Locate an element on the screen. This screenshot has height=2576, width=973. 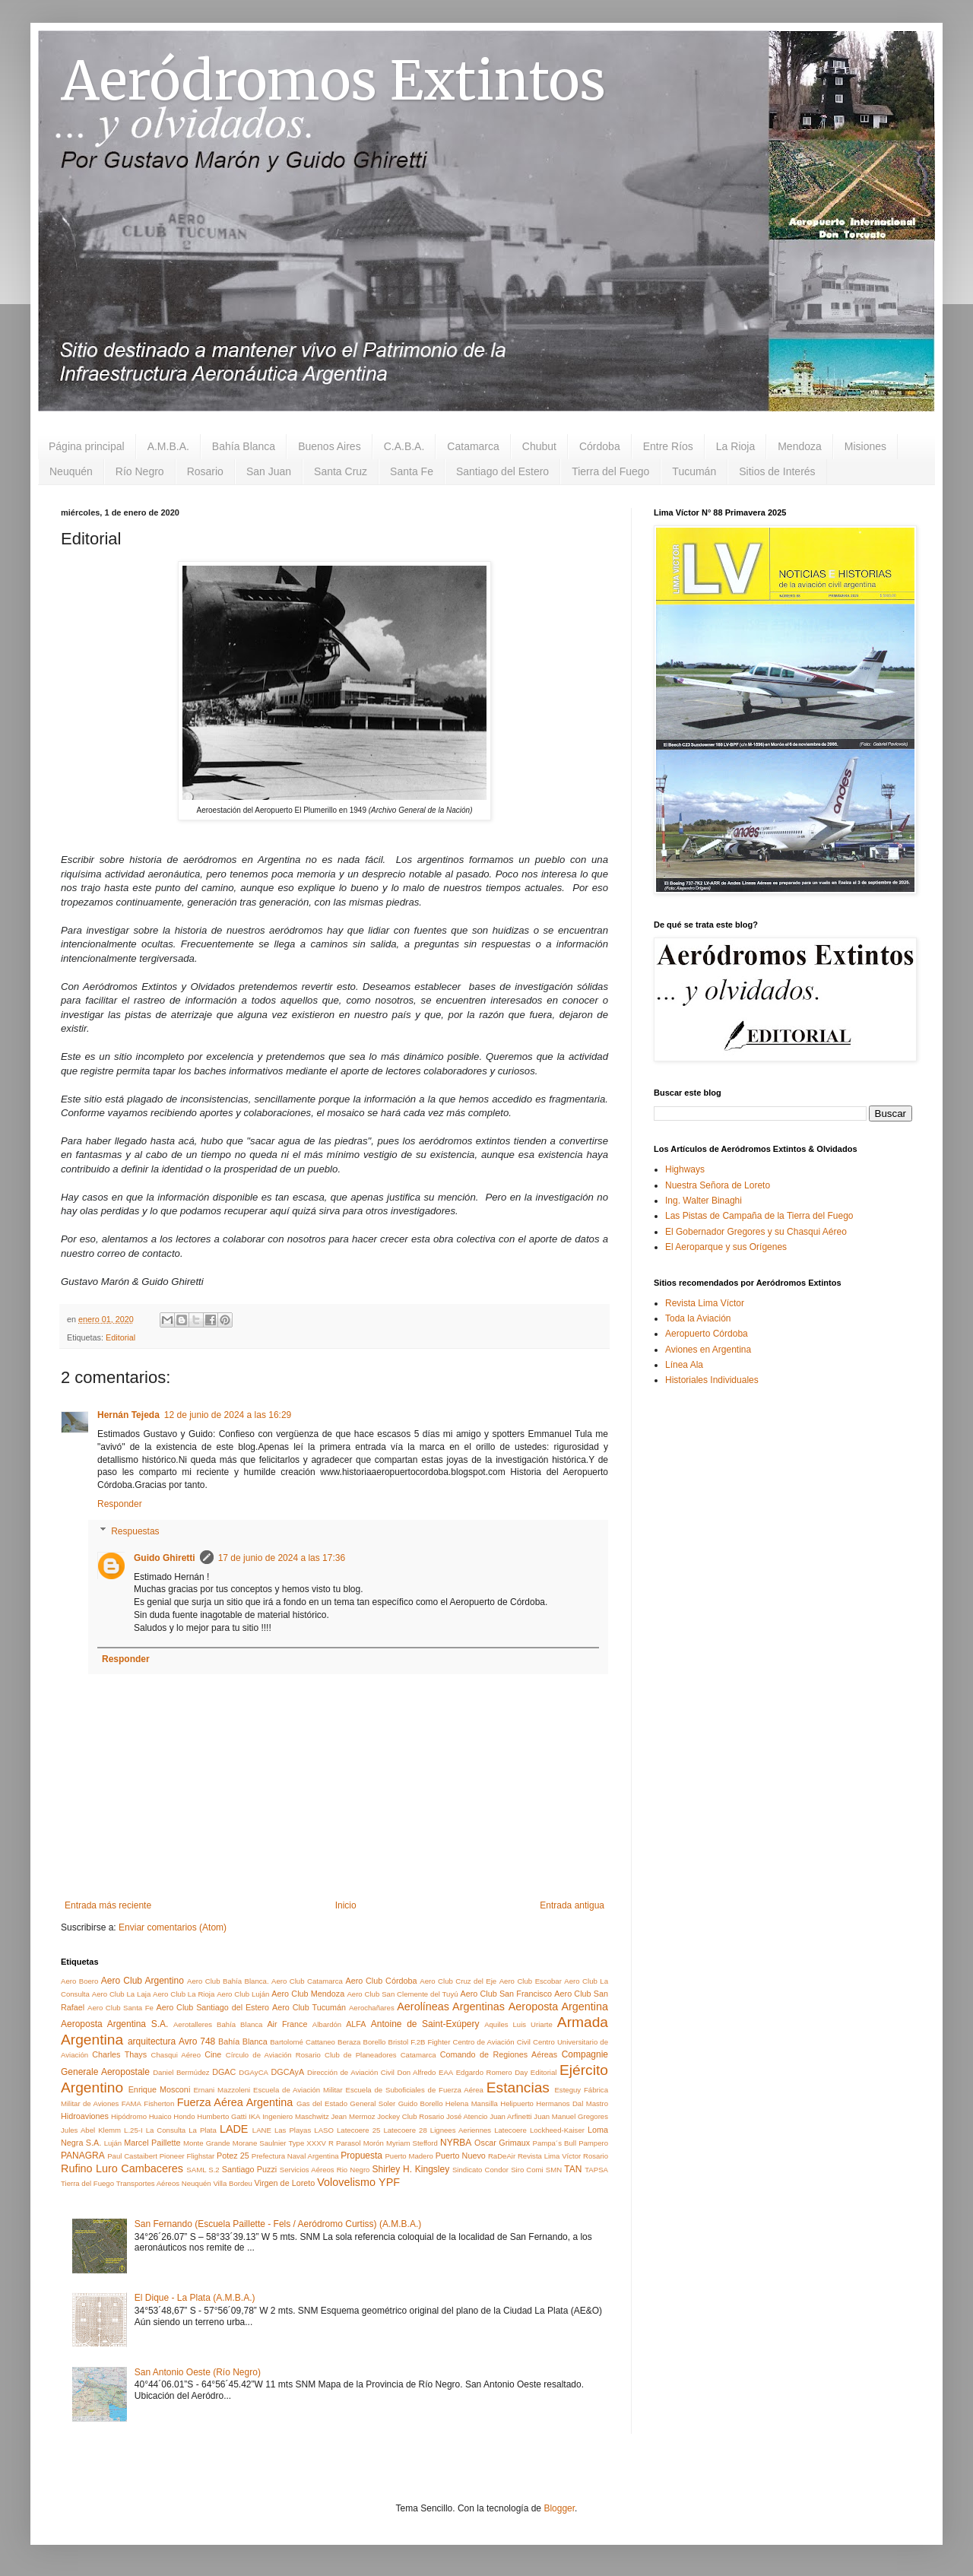
La Consulta is located at coordinates (166, 2130).